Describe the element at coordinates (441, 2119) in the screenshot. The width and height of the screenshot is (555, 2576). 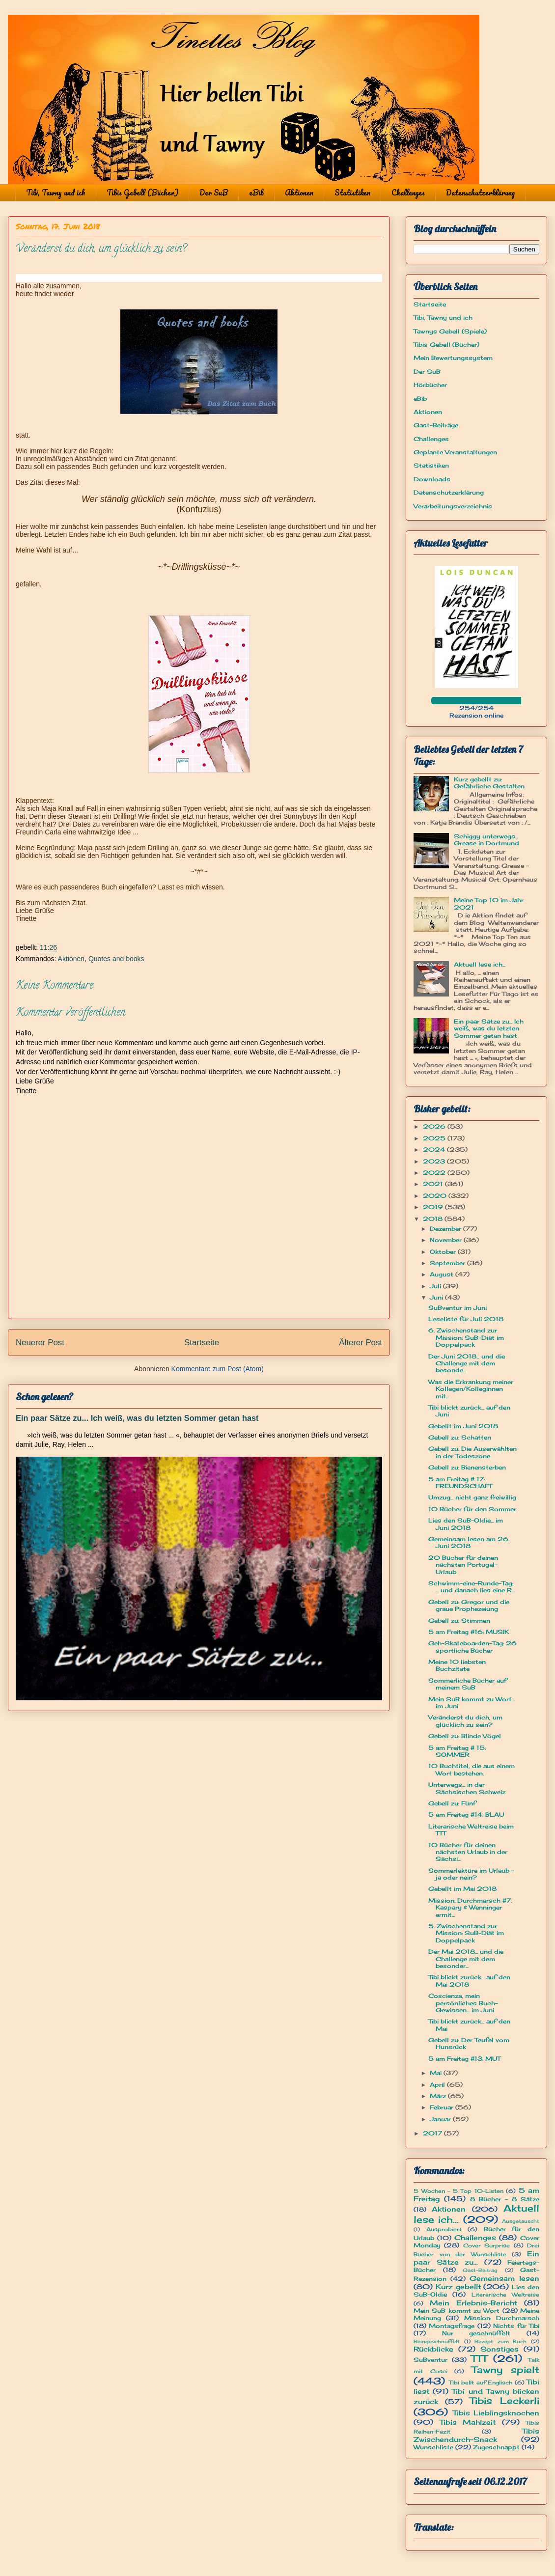
I see `Januar` at that location.